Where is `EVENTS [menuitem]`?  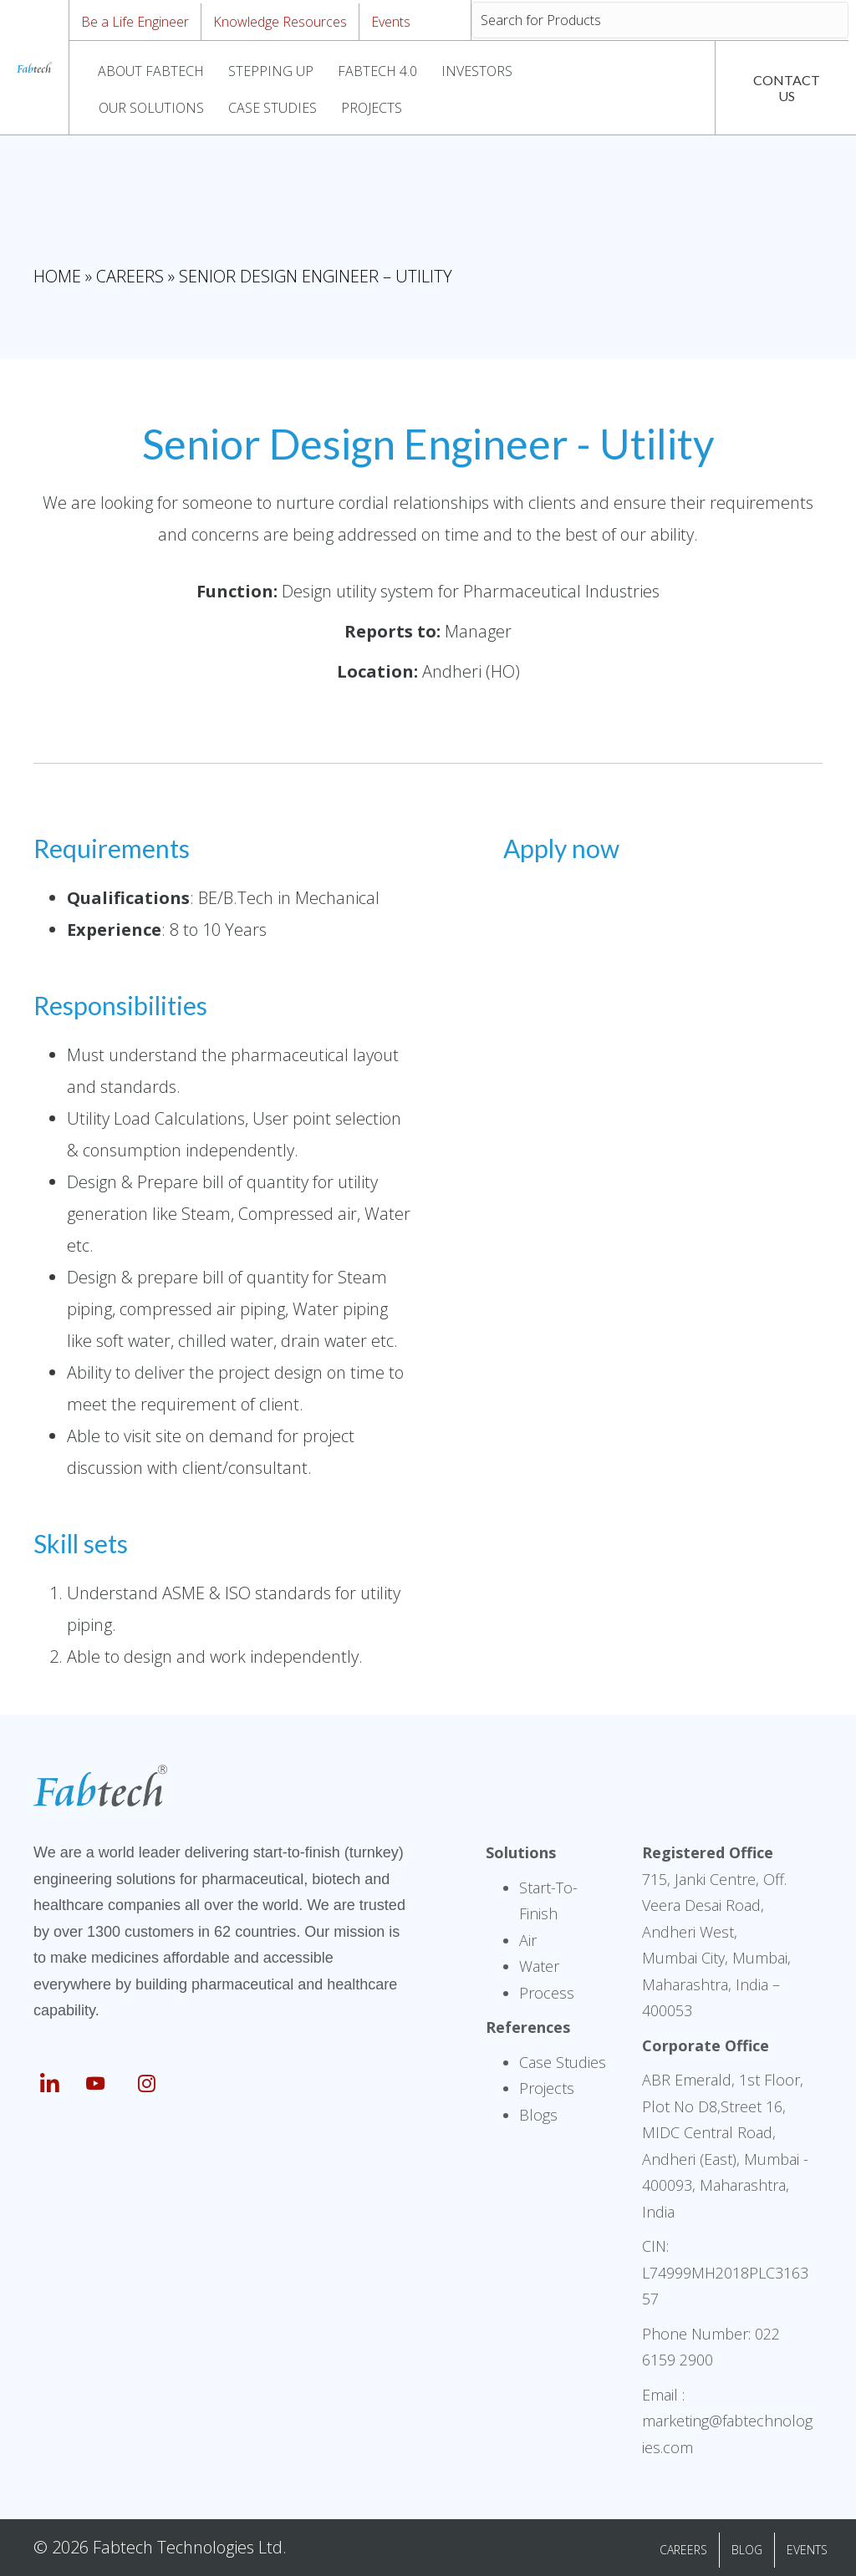
EVENTS [menuitem] is located at coordinates (807, 2550).